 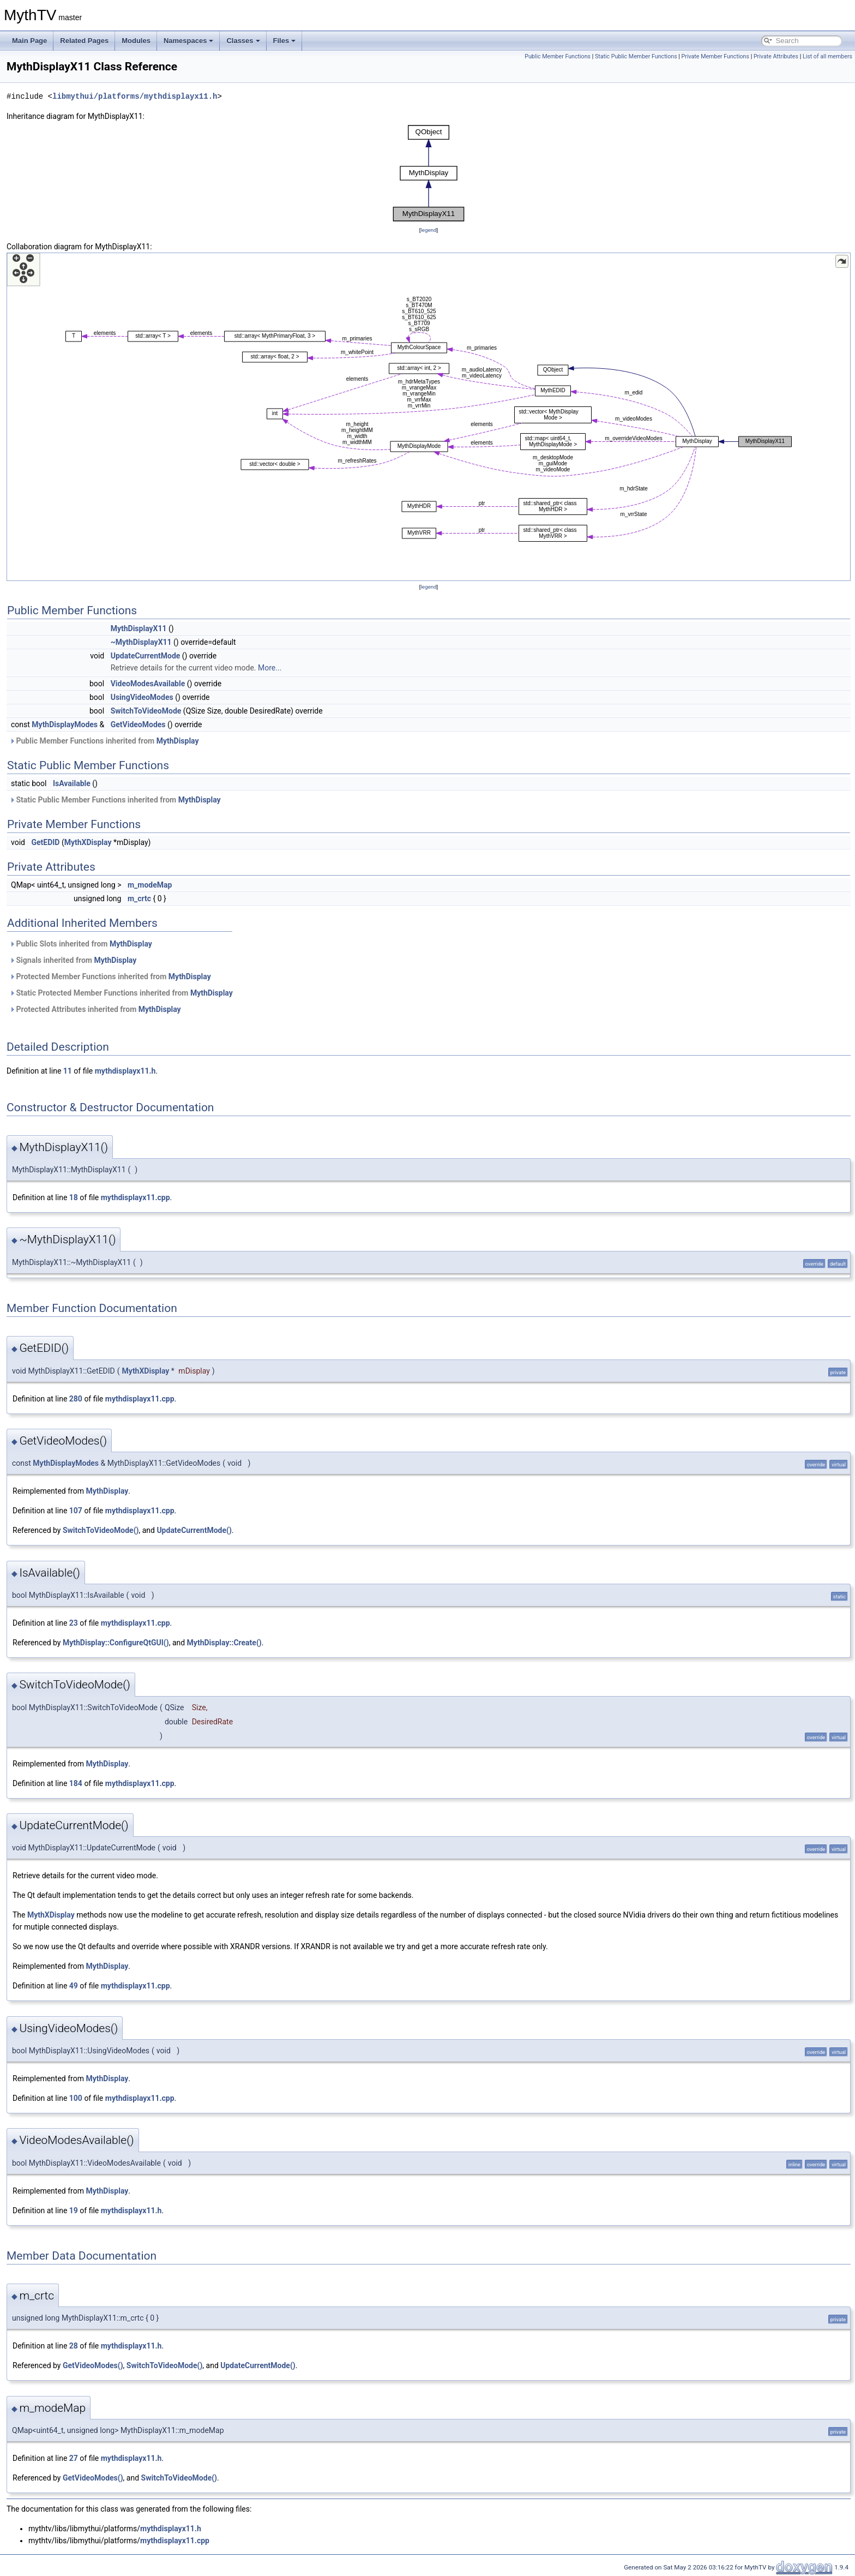 I want to click on Public Member Functions inherited from, so click(x=104, y=740).